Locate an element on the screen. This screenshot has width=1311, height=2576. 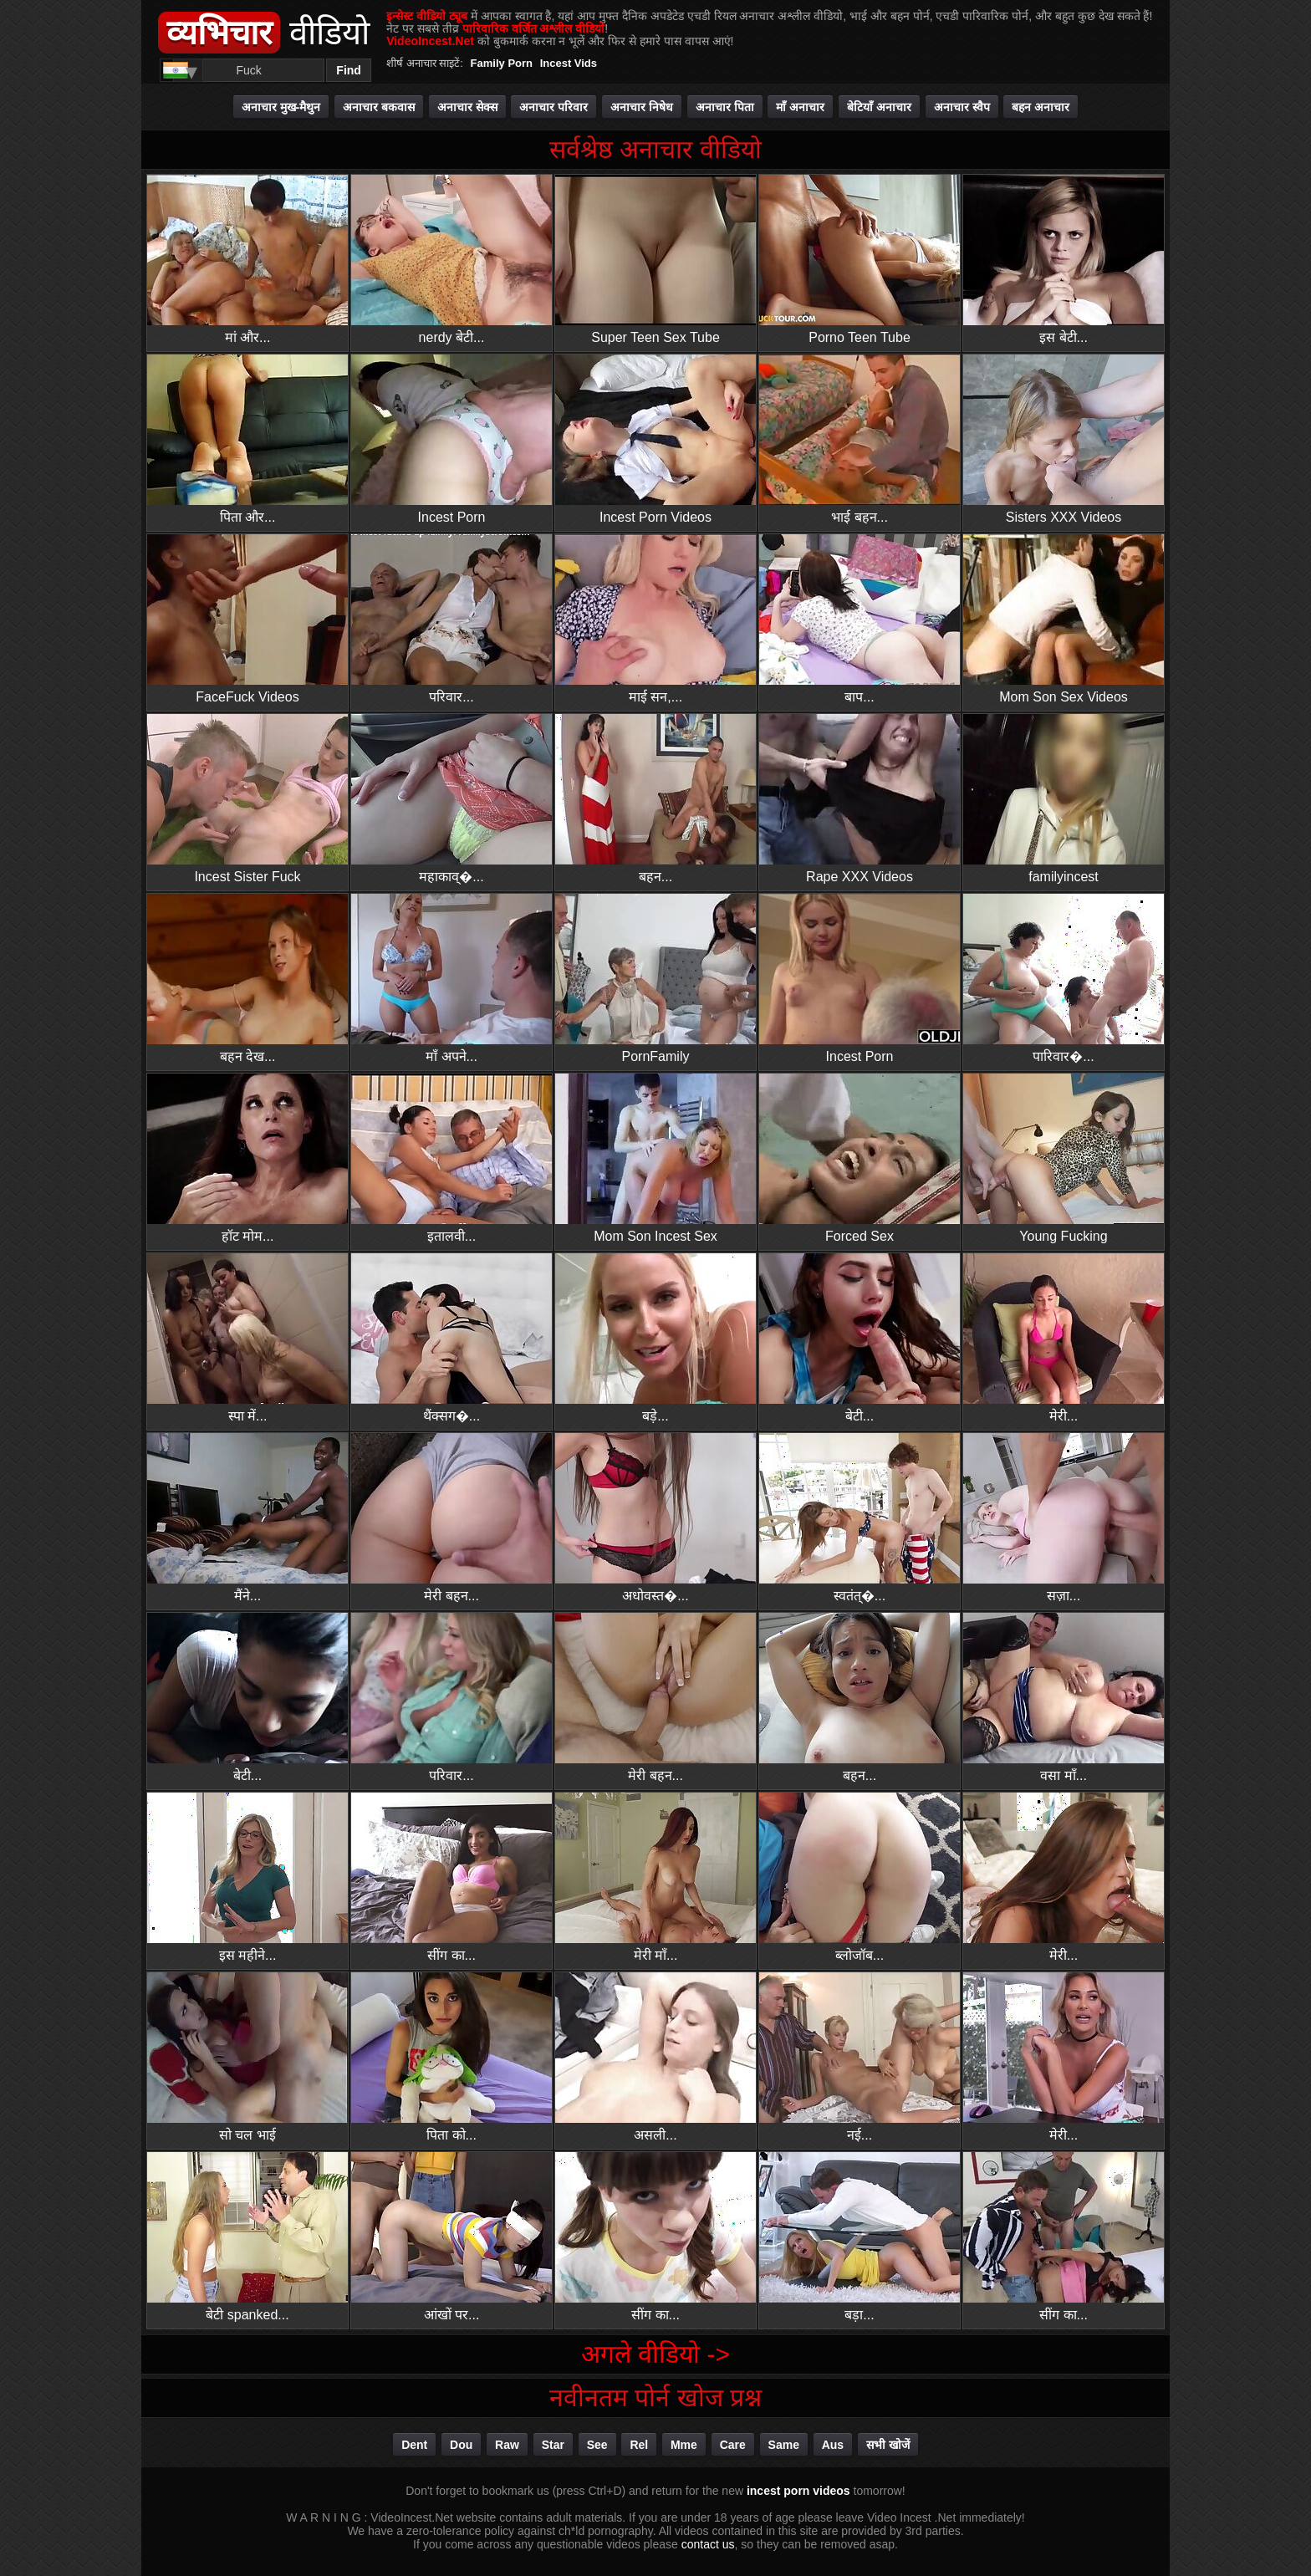
बहन... is located at coordinates (655, 799).